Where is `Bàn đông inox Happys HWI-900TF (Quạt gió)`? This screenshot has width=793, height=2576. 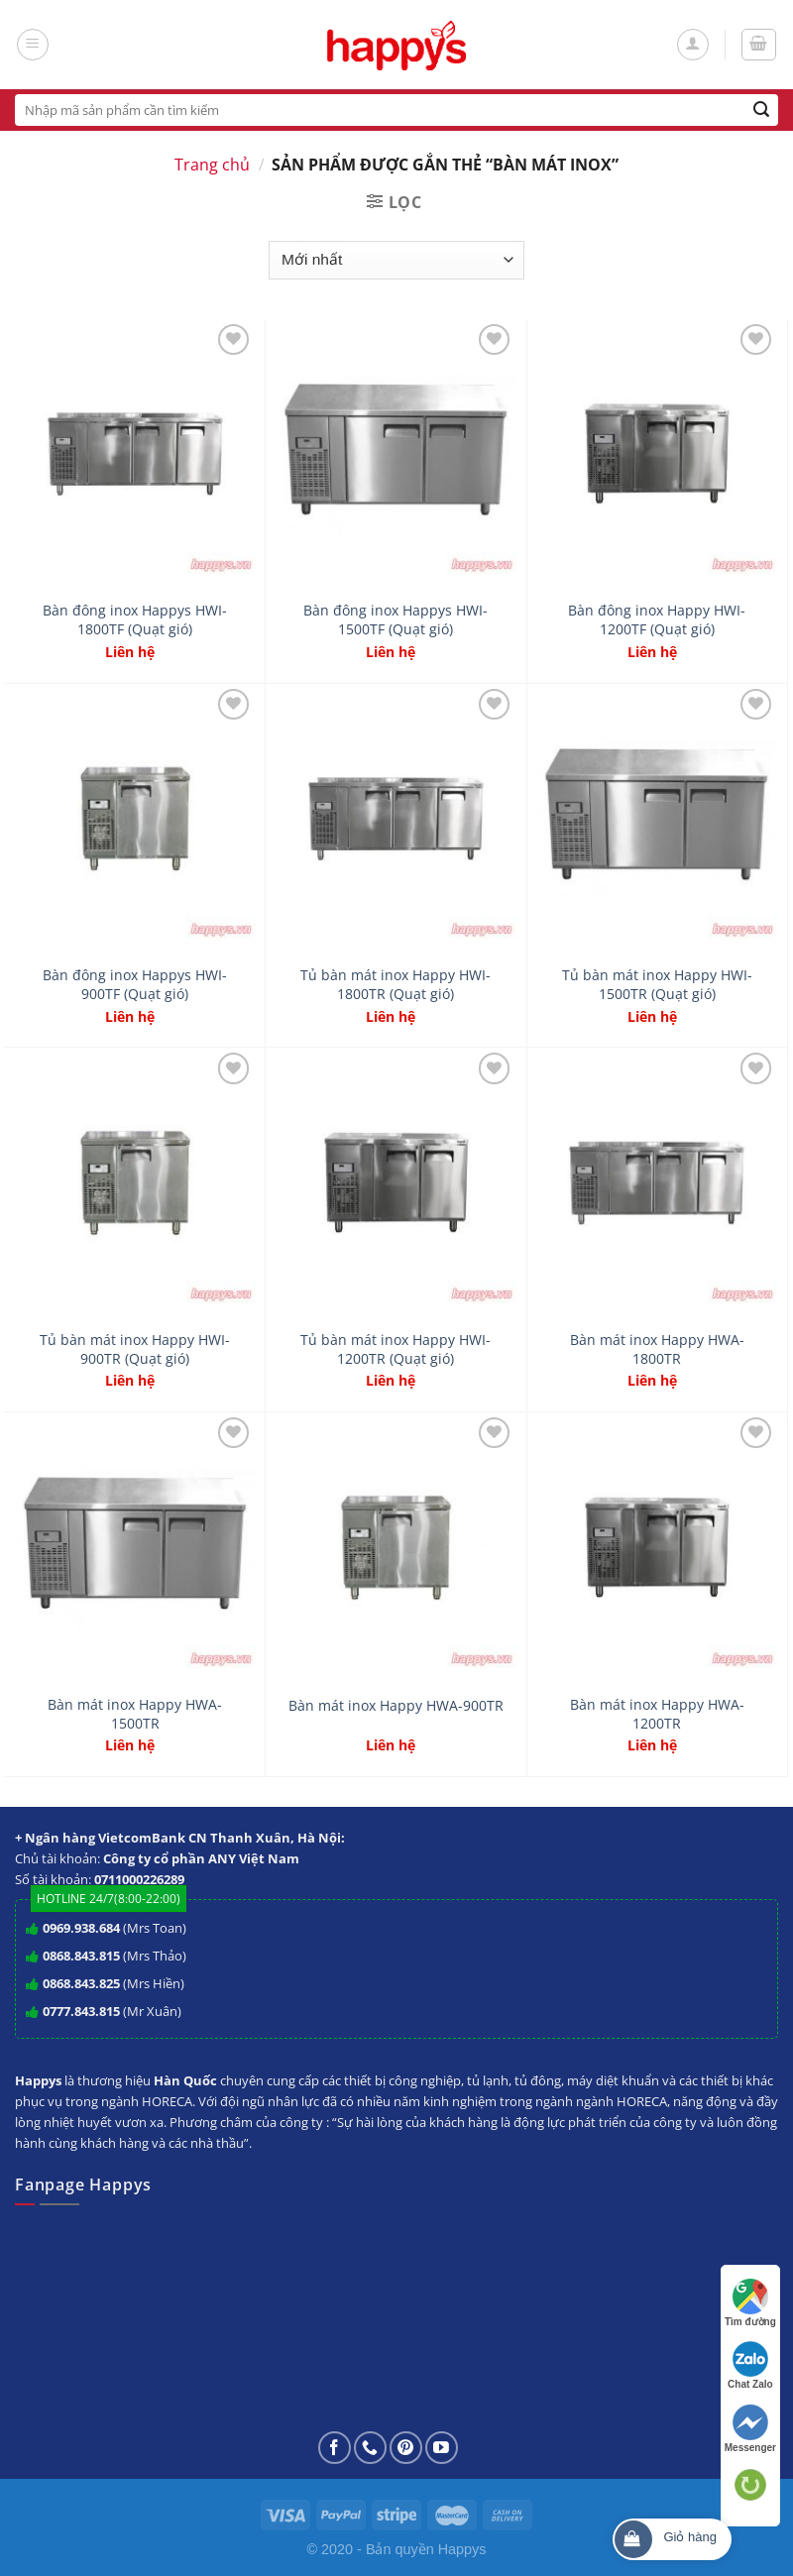
Bàn đông inox Happys HWI-900TF (Quạt gió) is located at coordinates (135, 984).